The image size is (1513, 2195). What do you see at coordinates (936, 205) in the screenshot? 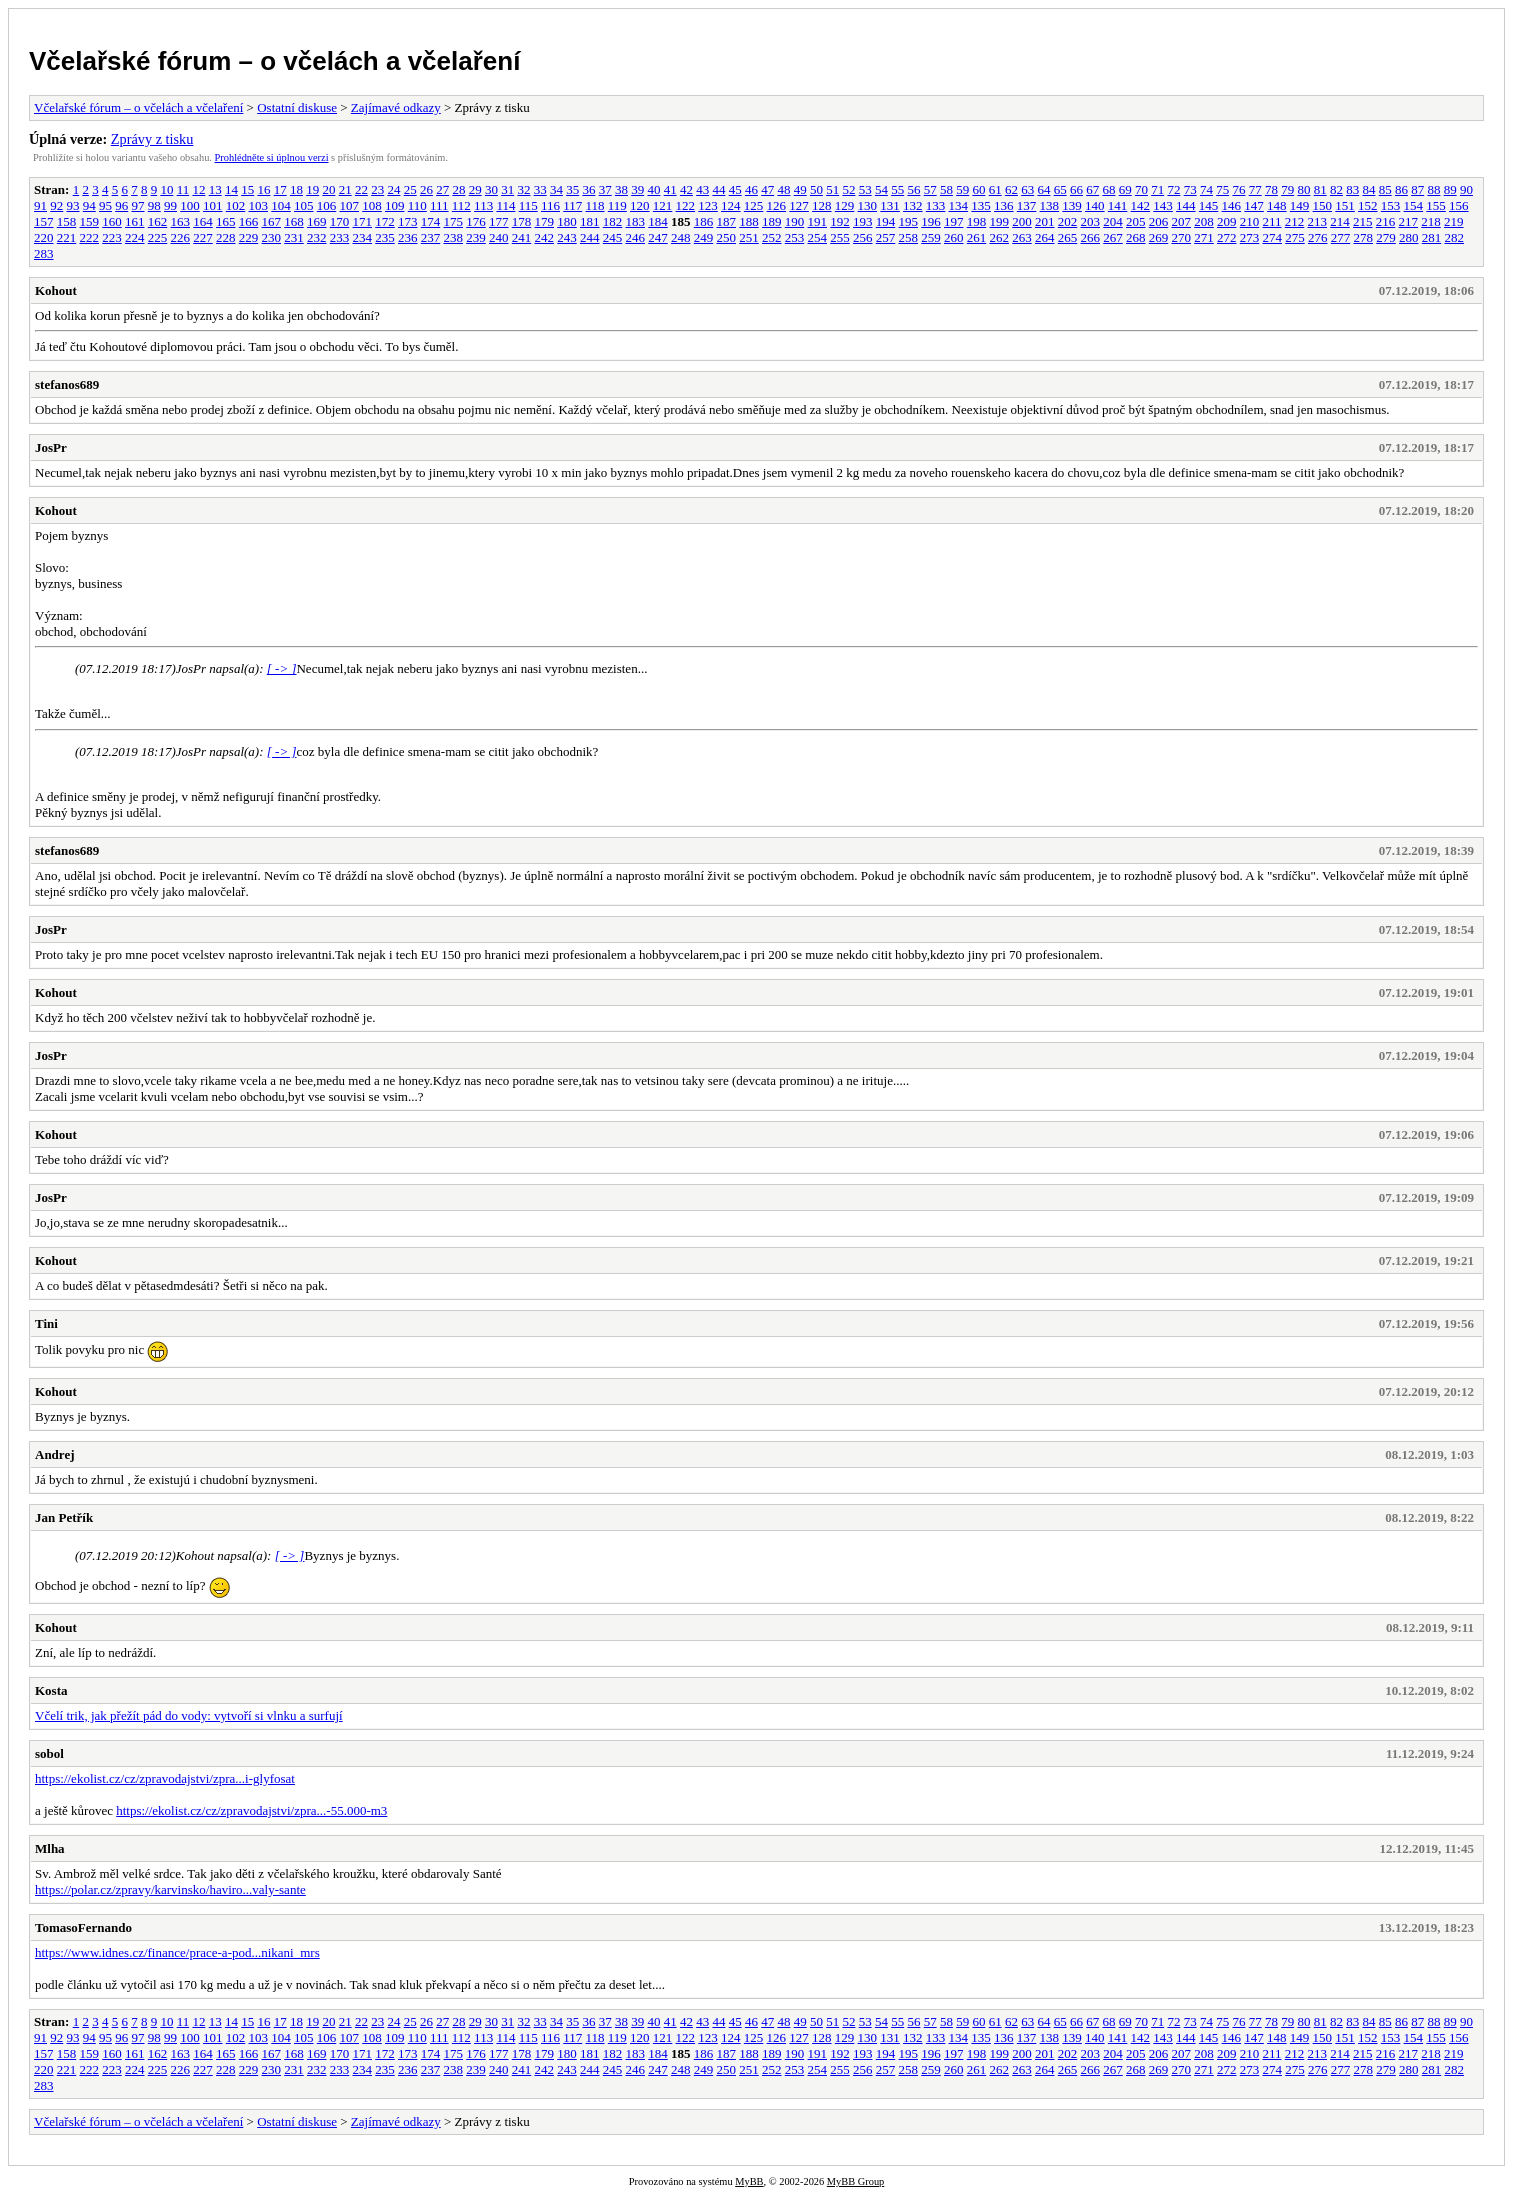
I see `133` at bounding box center [936, 205].